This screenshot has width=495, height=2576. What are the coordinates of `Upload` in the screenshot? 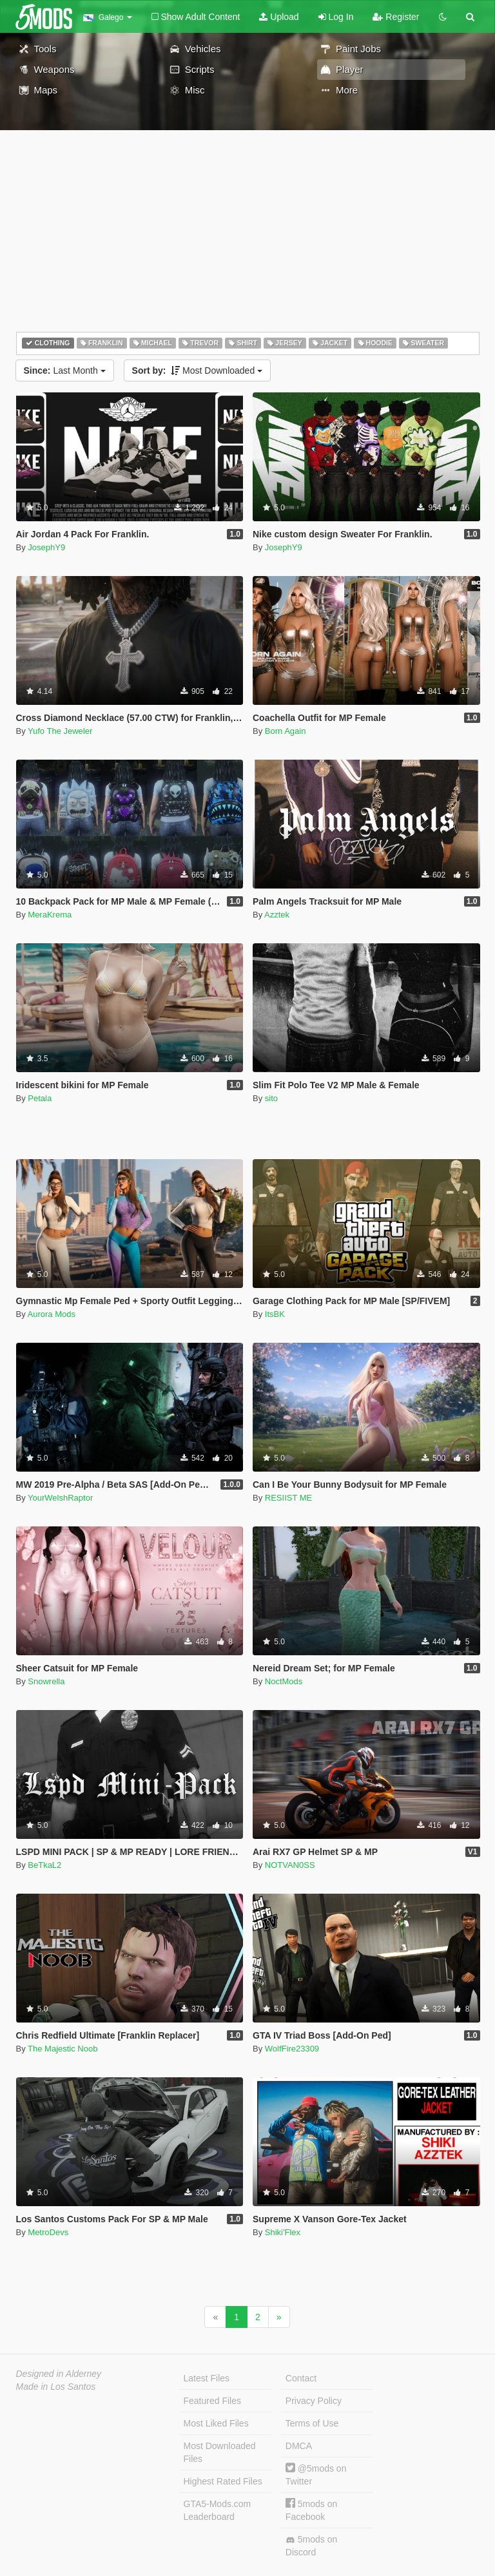 It's located at (278, 17).